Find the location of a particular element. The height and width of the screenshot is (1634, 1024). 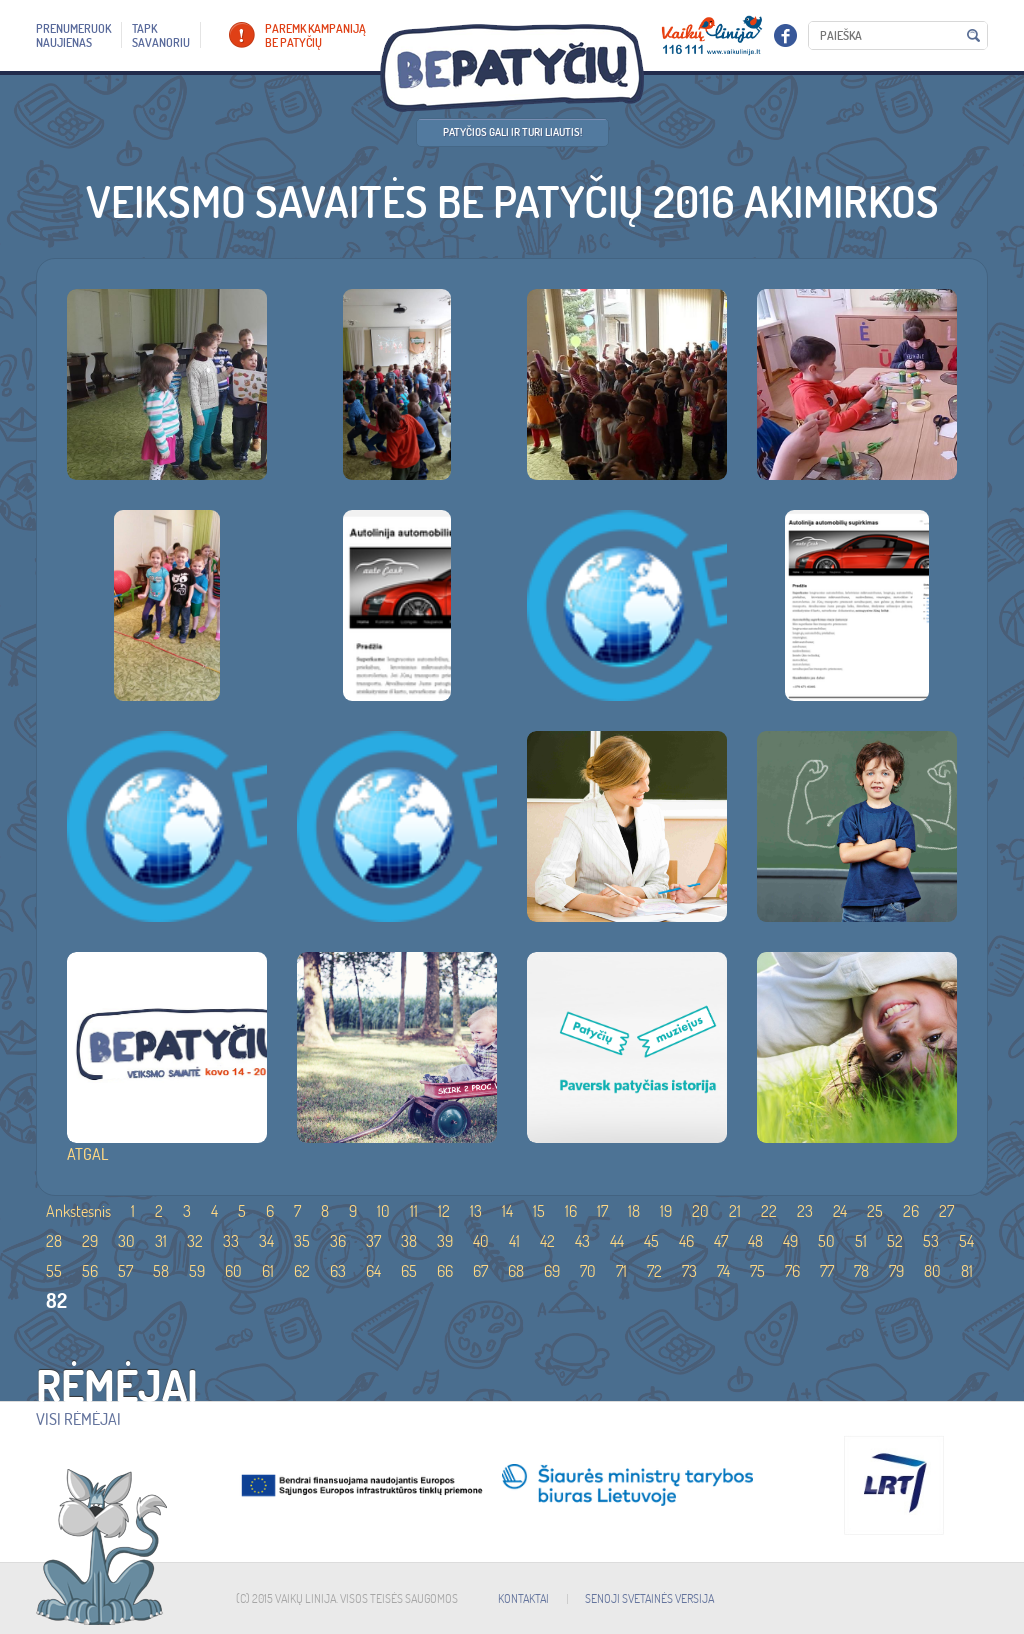

18 is located at coordinates (634, 1211).